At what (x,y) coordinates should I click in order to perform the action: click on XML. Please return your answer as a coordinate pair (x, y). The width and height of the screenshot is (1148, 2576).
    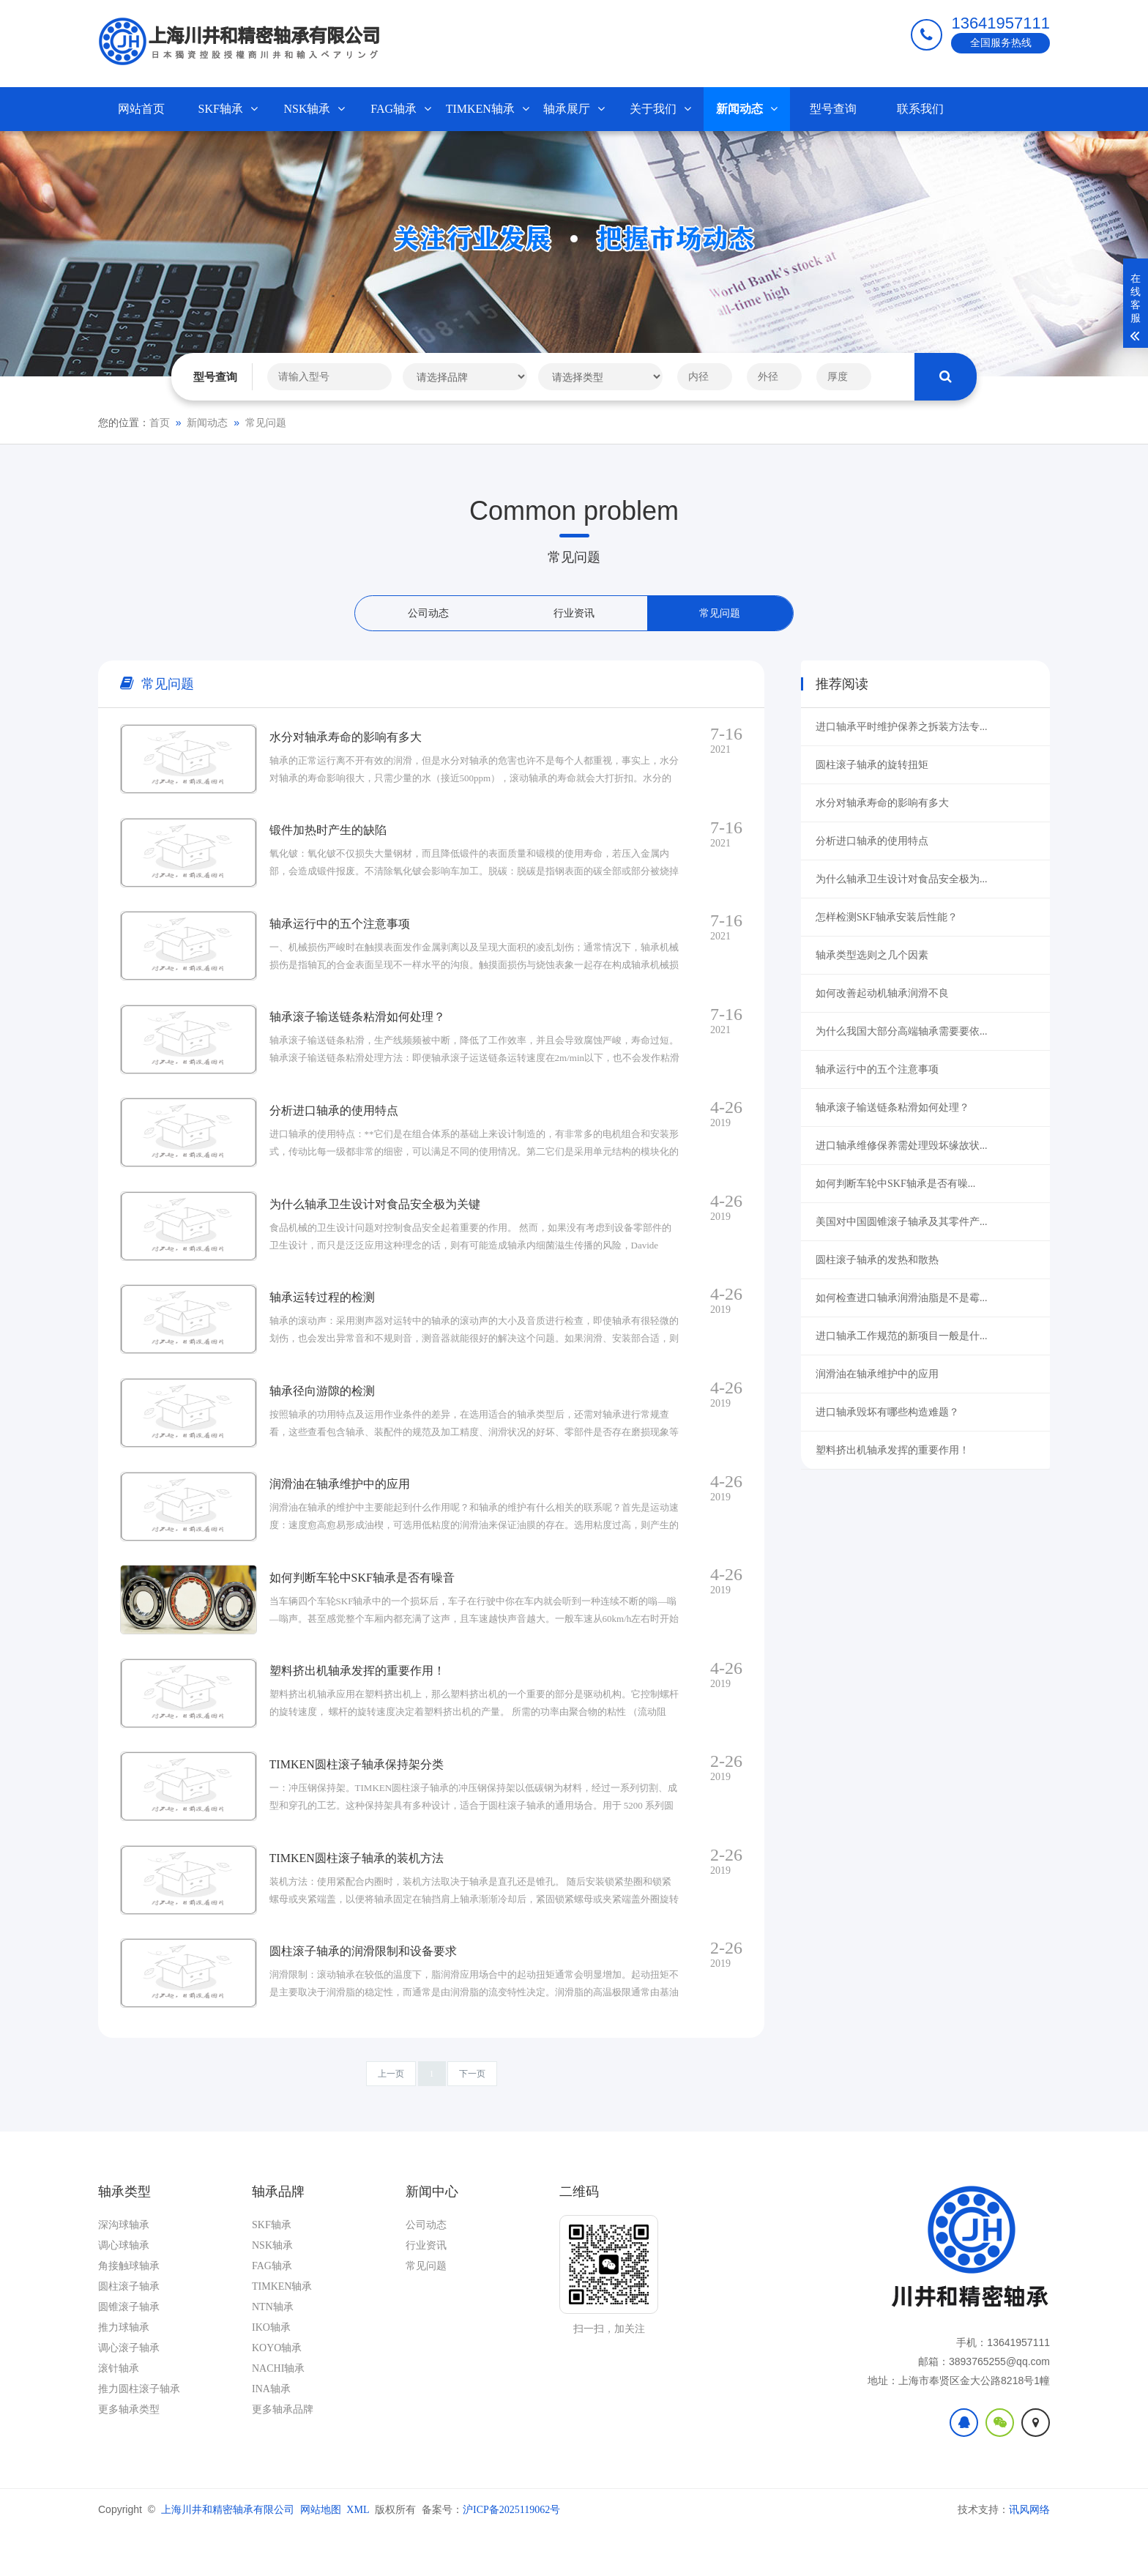
    Looking at the image, I should click on (357, 2555).